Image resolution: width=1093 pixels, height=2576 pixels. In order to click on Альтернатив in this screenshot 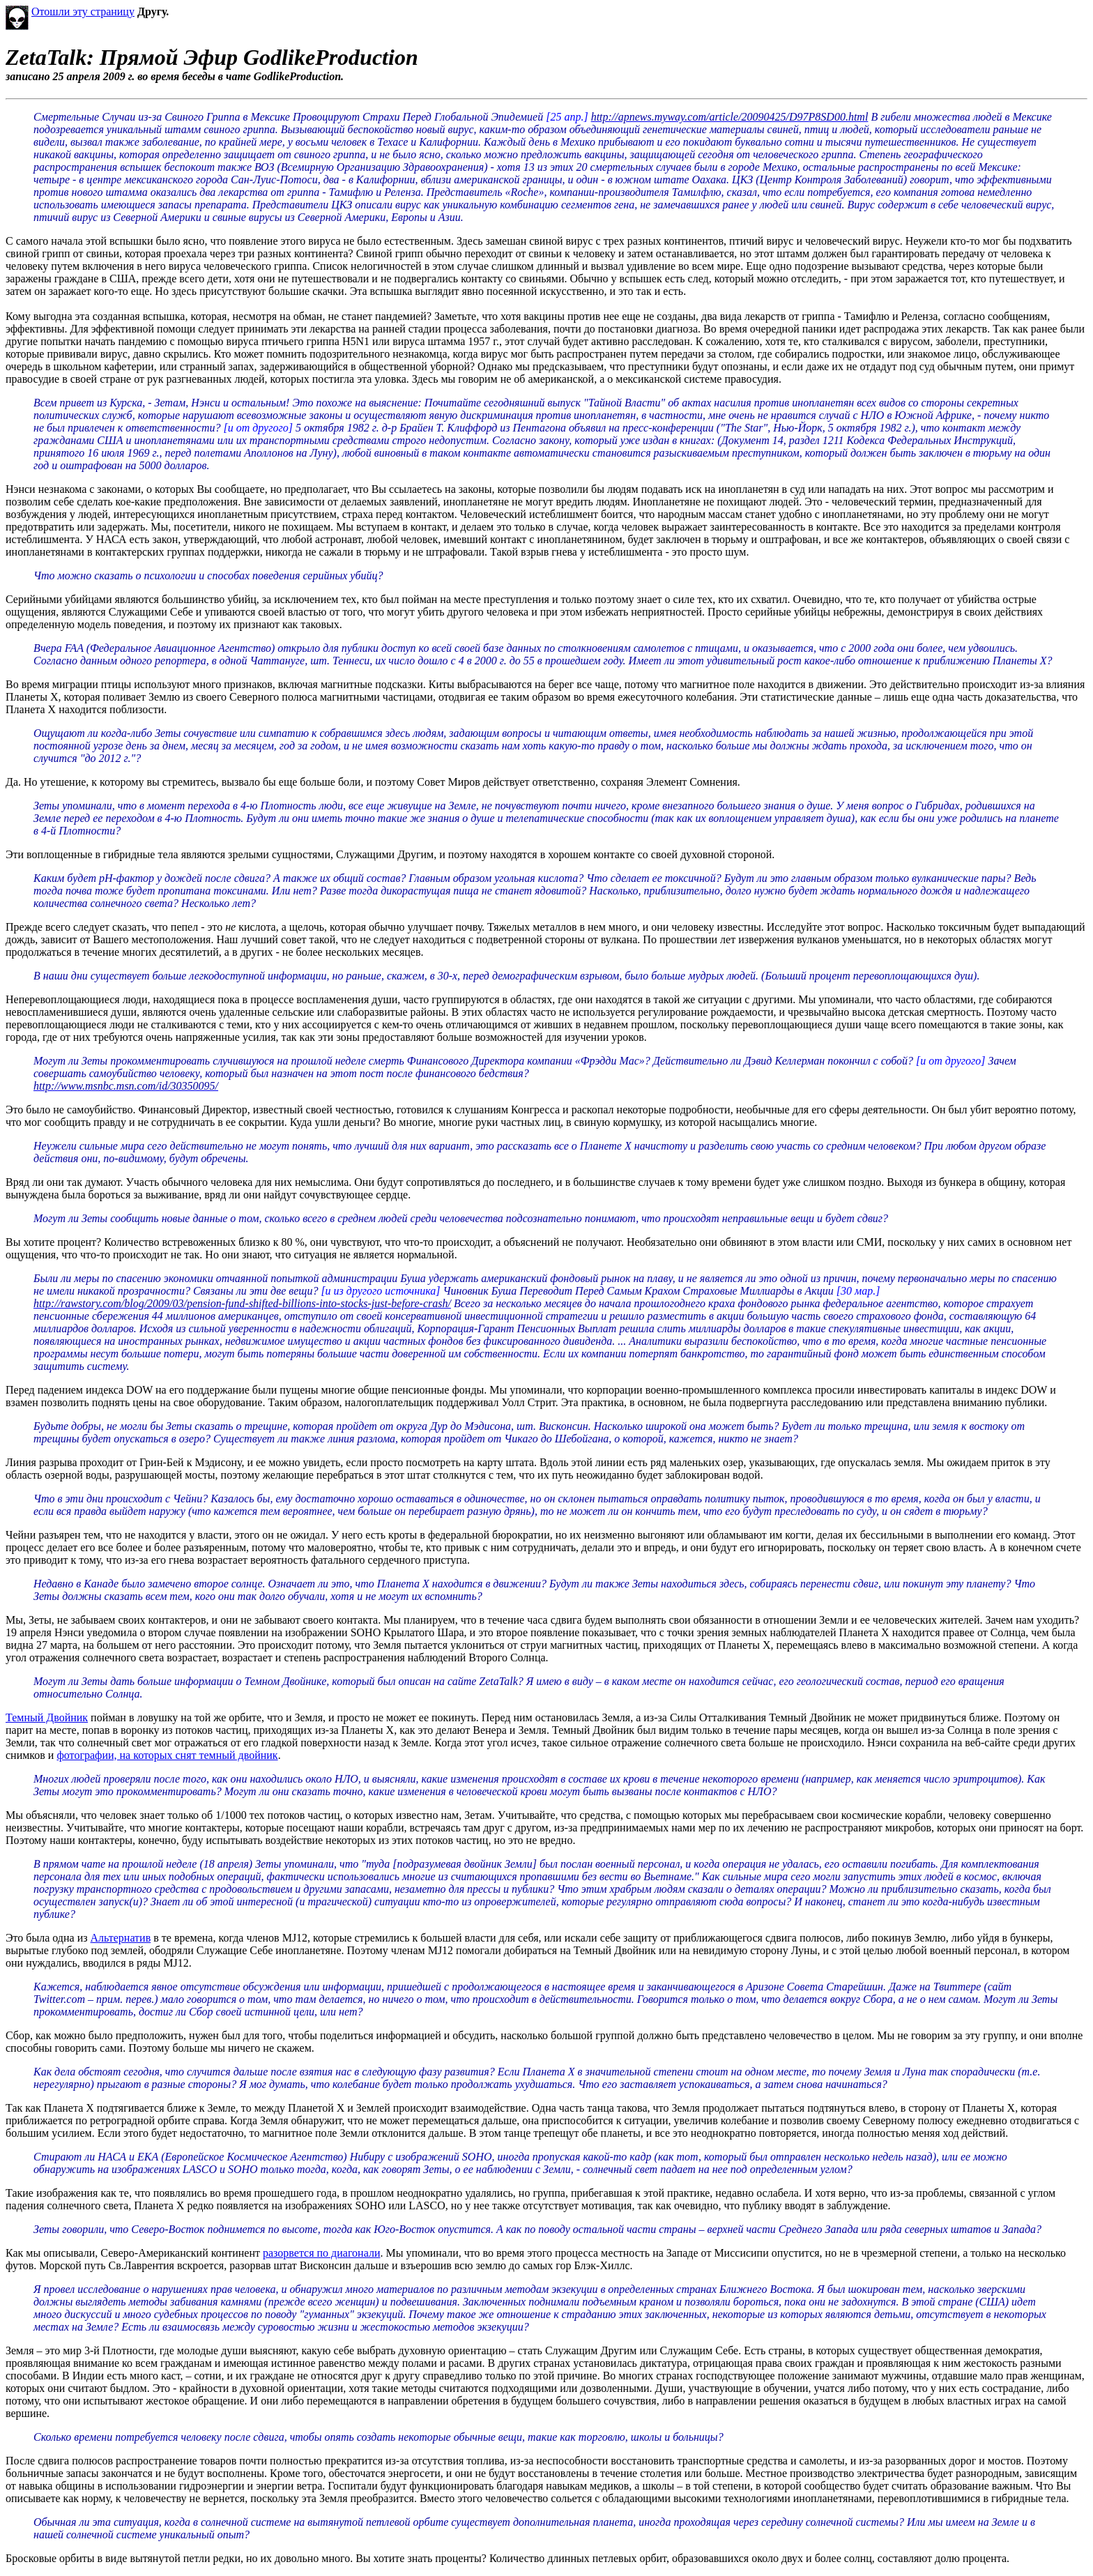, I will do `click(121, 1938)`.